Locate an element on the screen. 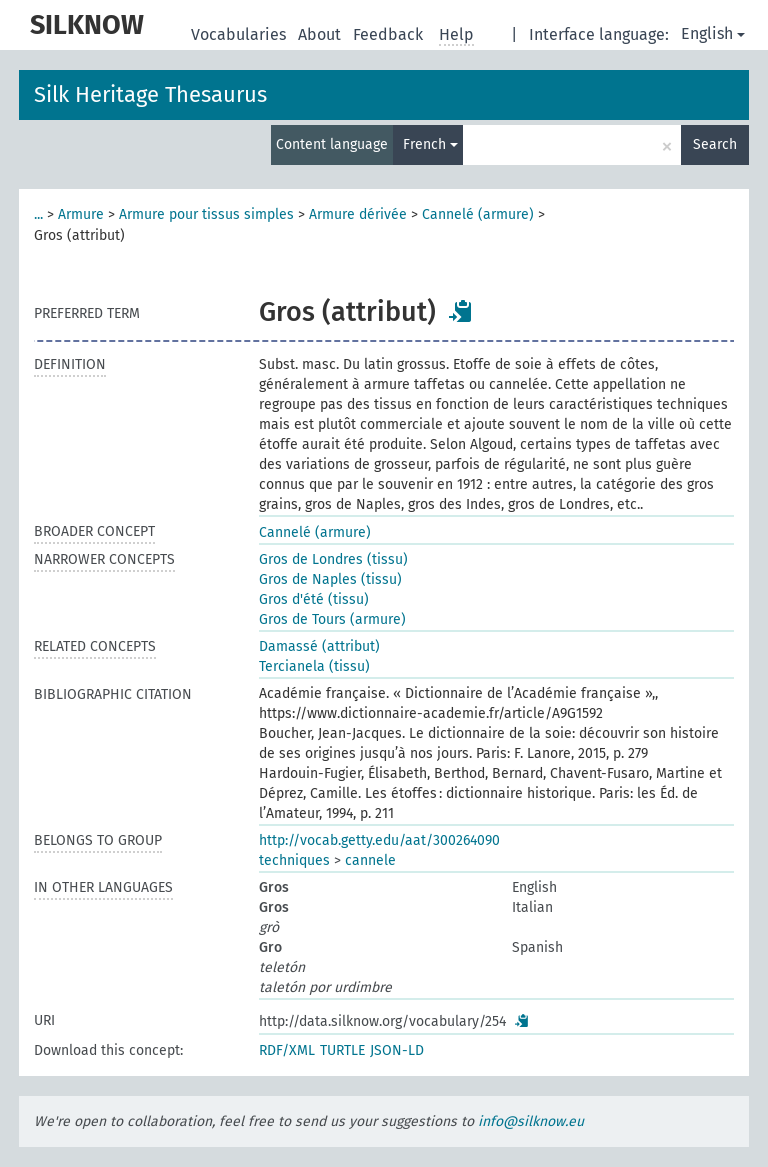 The width and height of the screenshot is (768, 1167). JSON-LD is located at coordinates (397, 1050).